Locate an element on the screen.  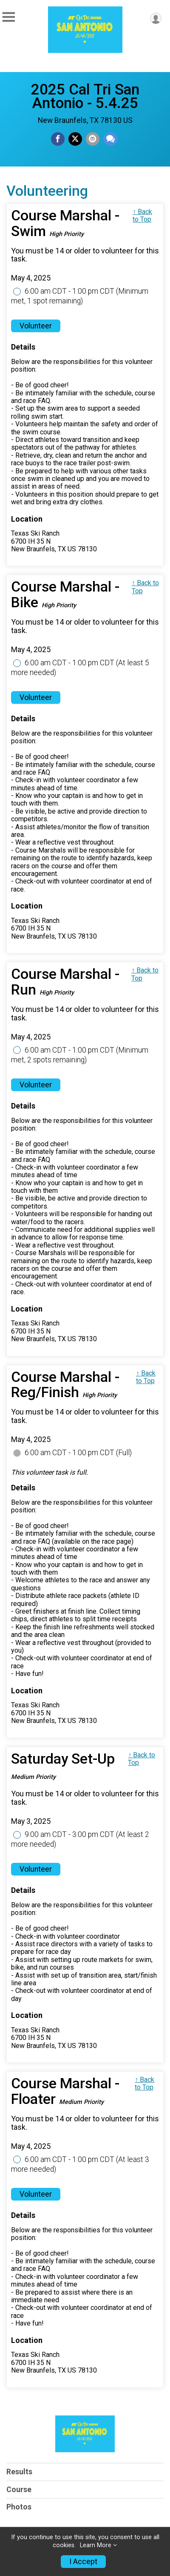
[Share via Email] is located at coordinates (92, 139).